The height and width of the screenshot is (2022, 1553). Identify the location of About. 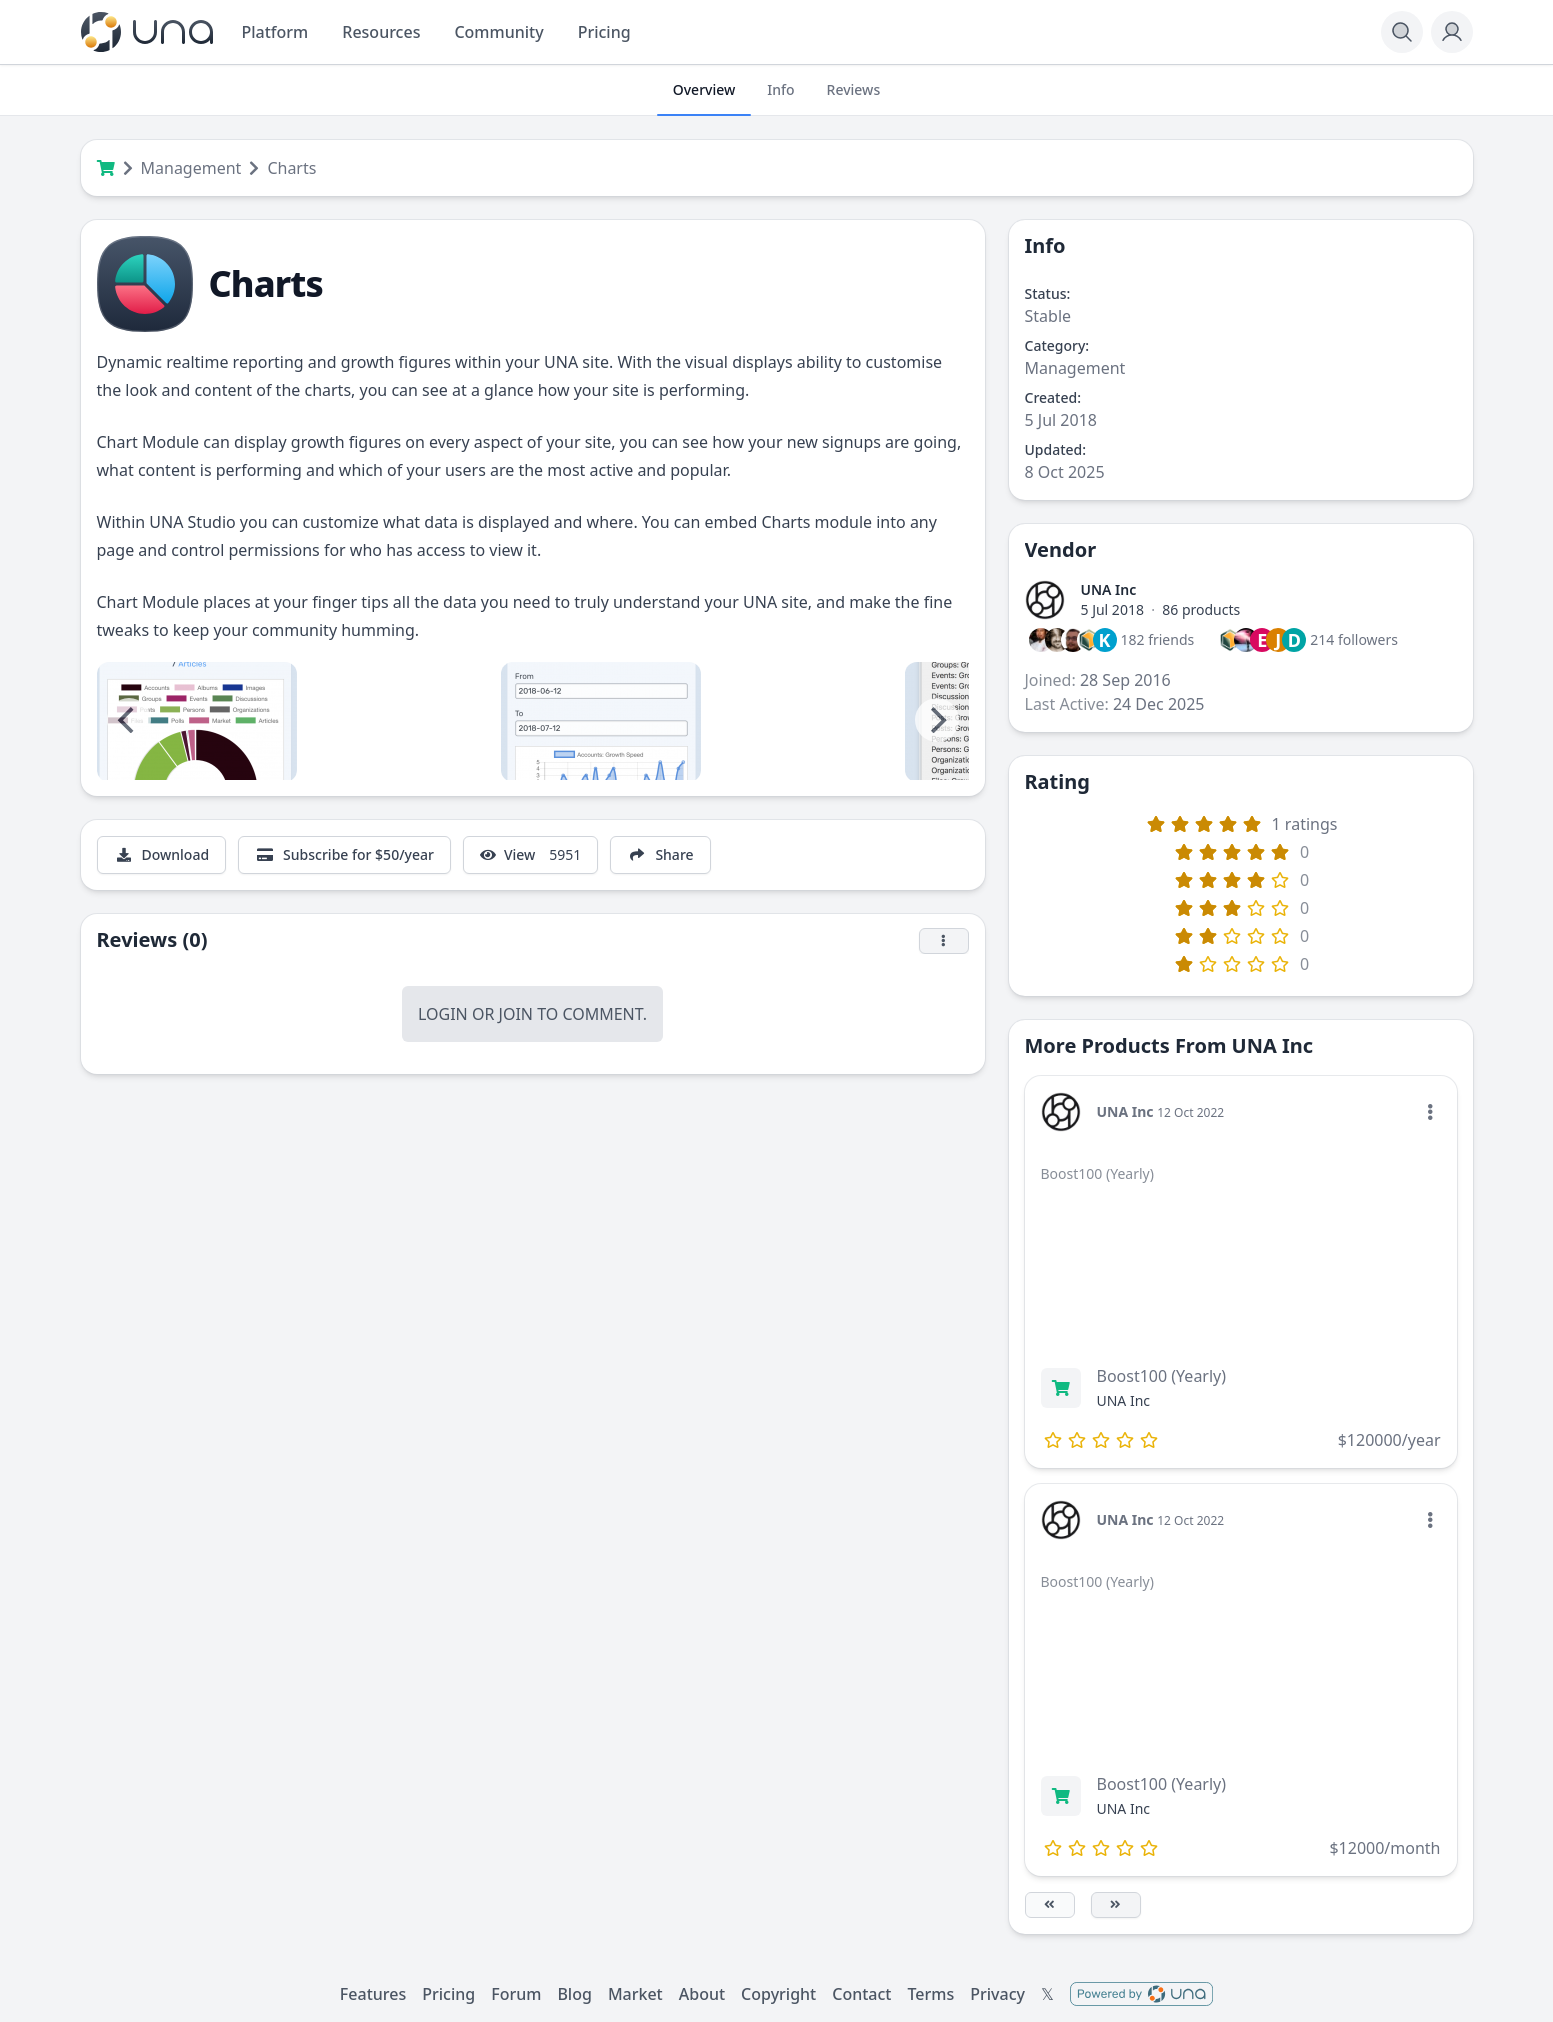
(702, 1994).